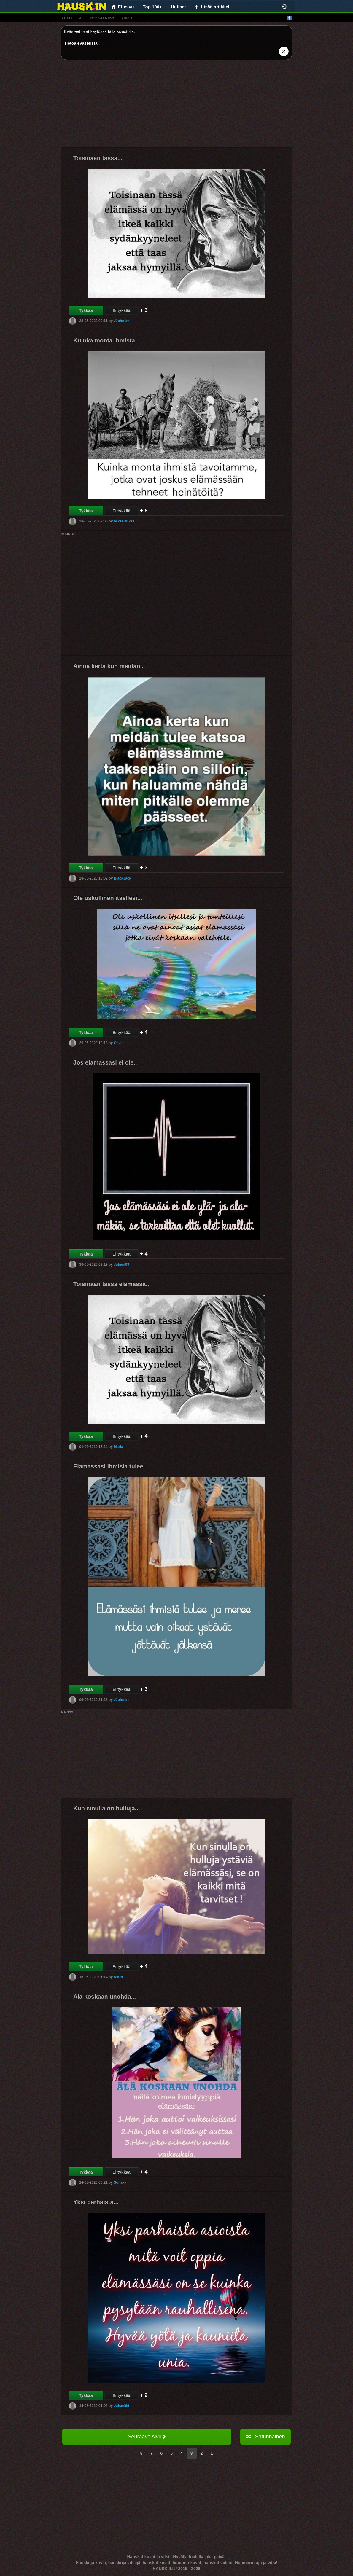 The width and height of the screenshot is (353, 2576). I want to click on Uutiset, so click(178, 6).